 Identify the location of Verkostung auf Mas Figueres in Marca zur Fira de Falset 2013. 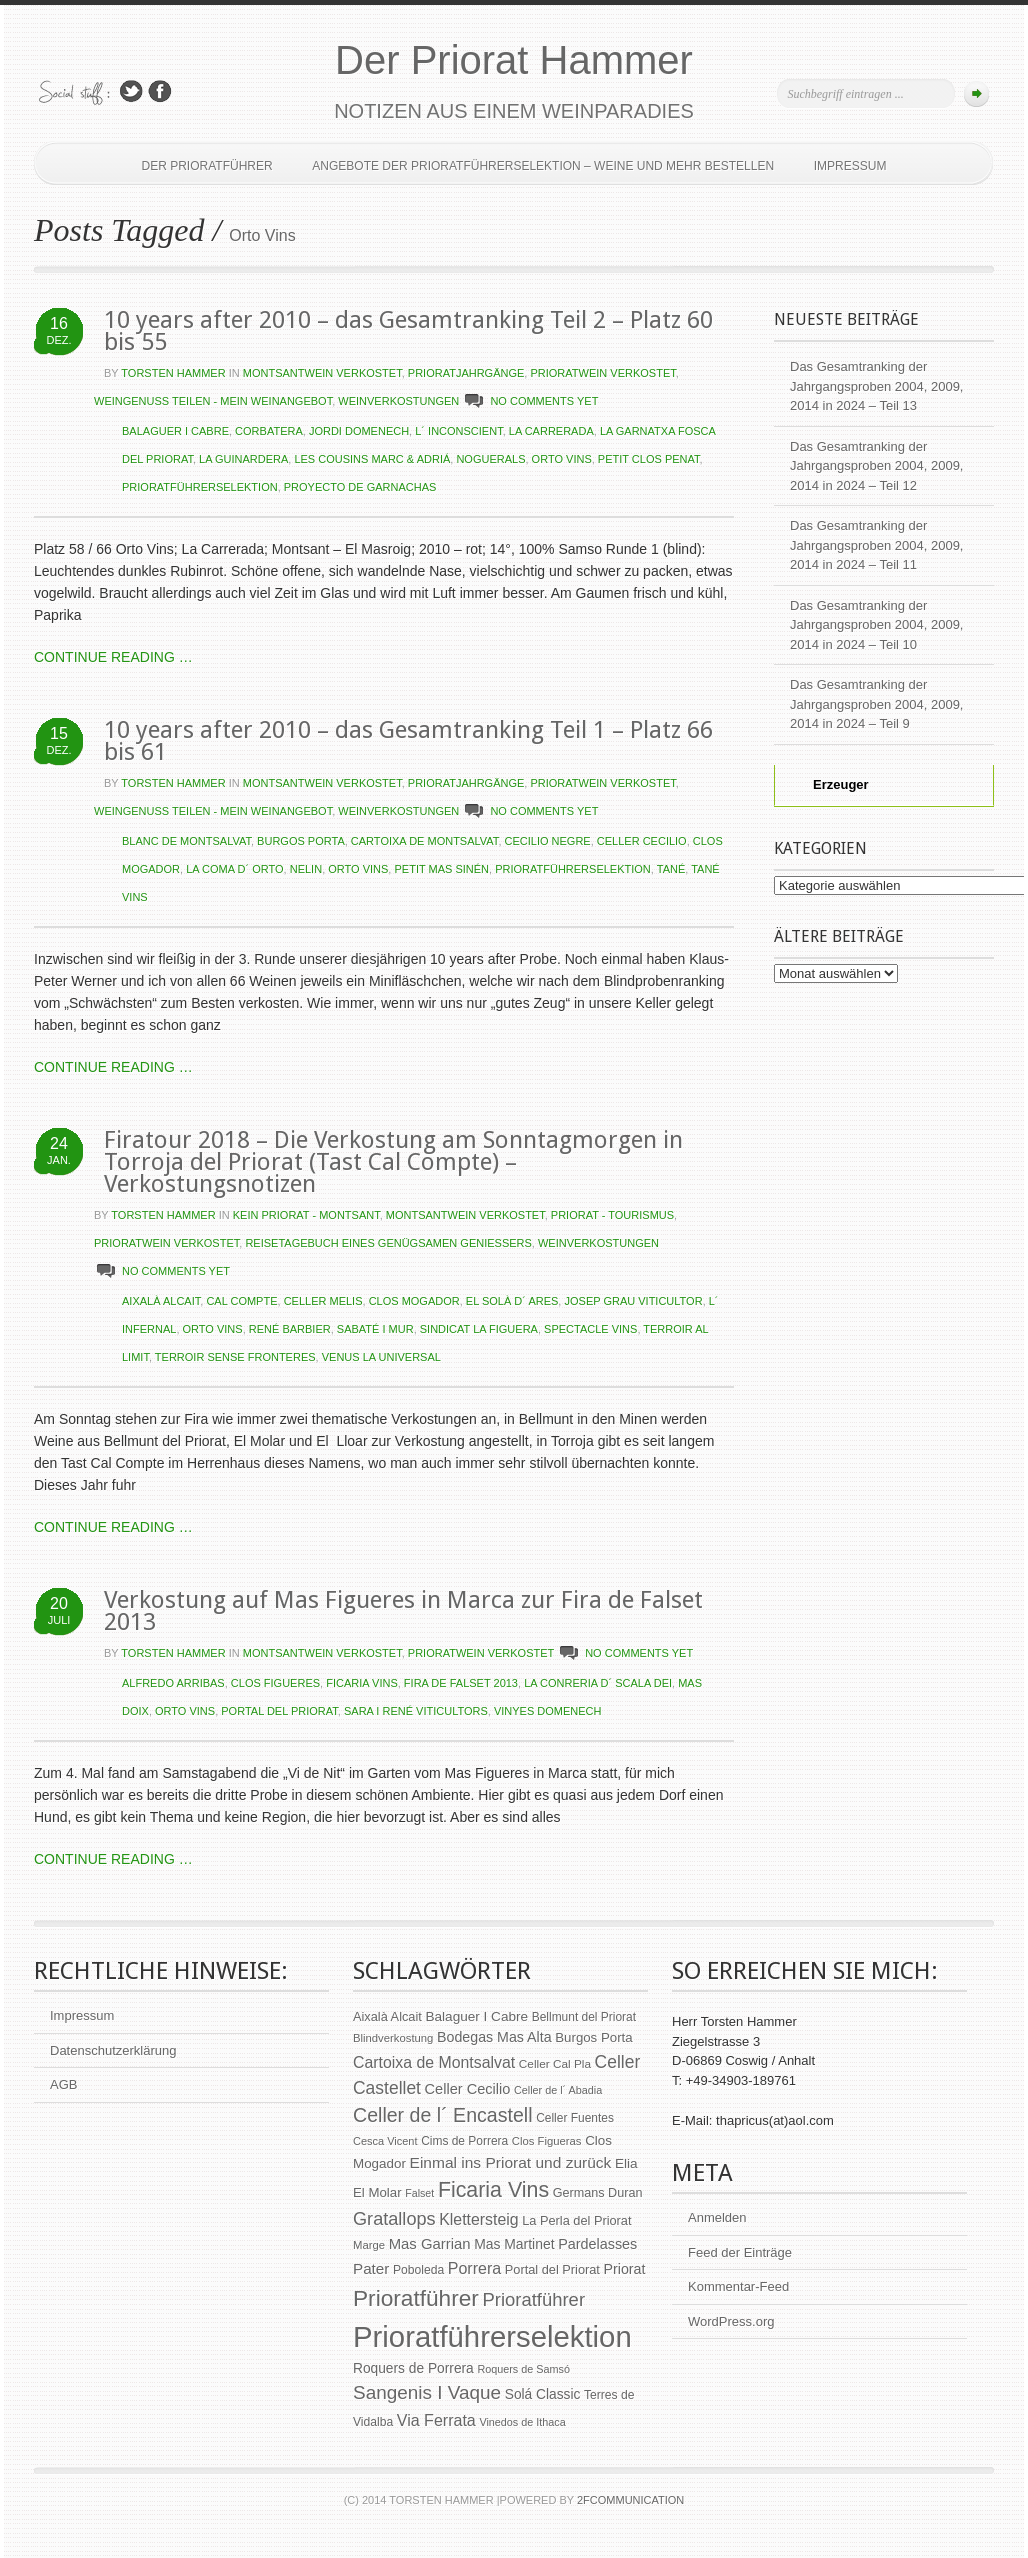
(403, 1611).